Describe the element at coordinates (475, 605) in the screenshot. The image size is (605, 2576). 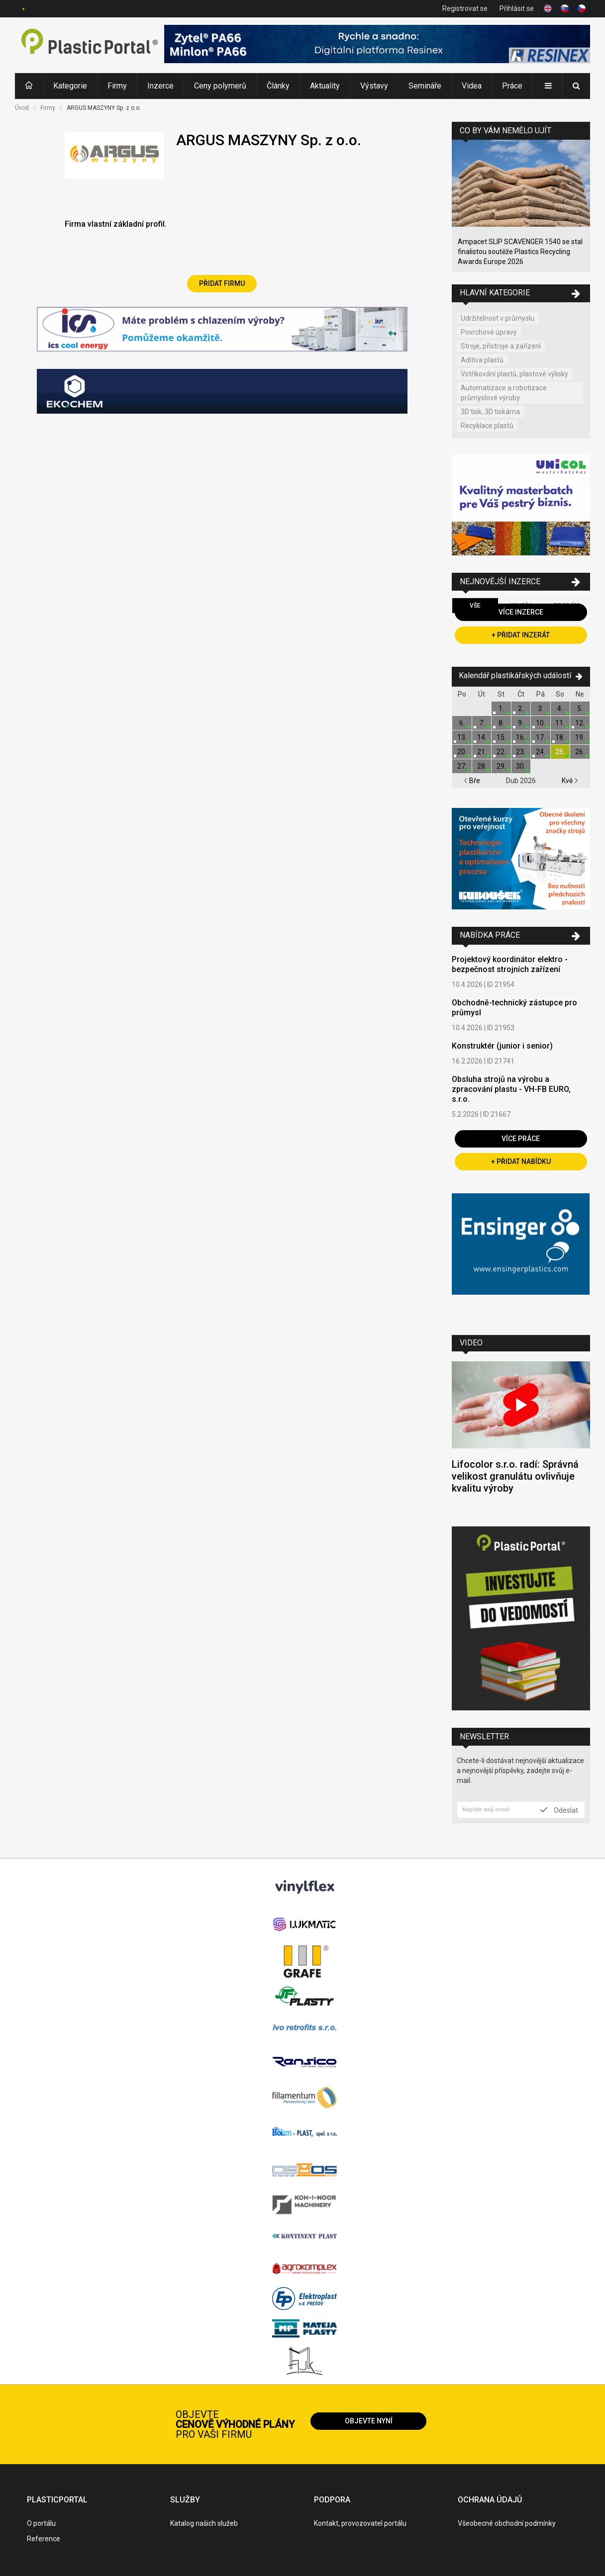
I see `Vše` at that location.